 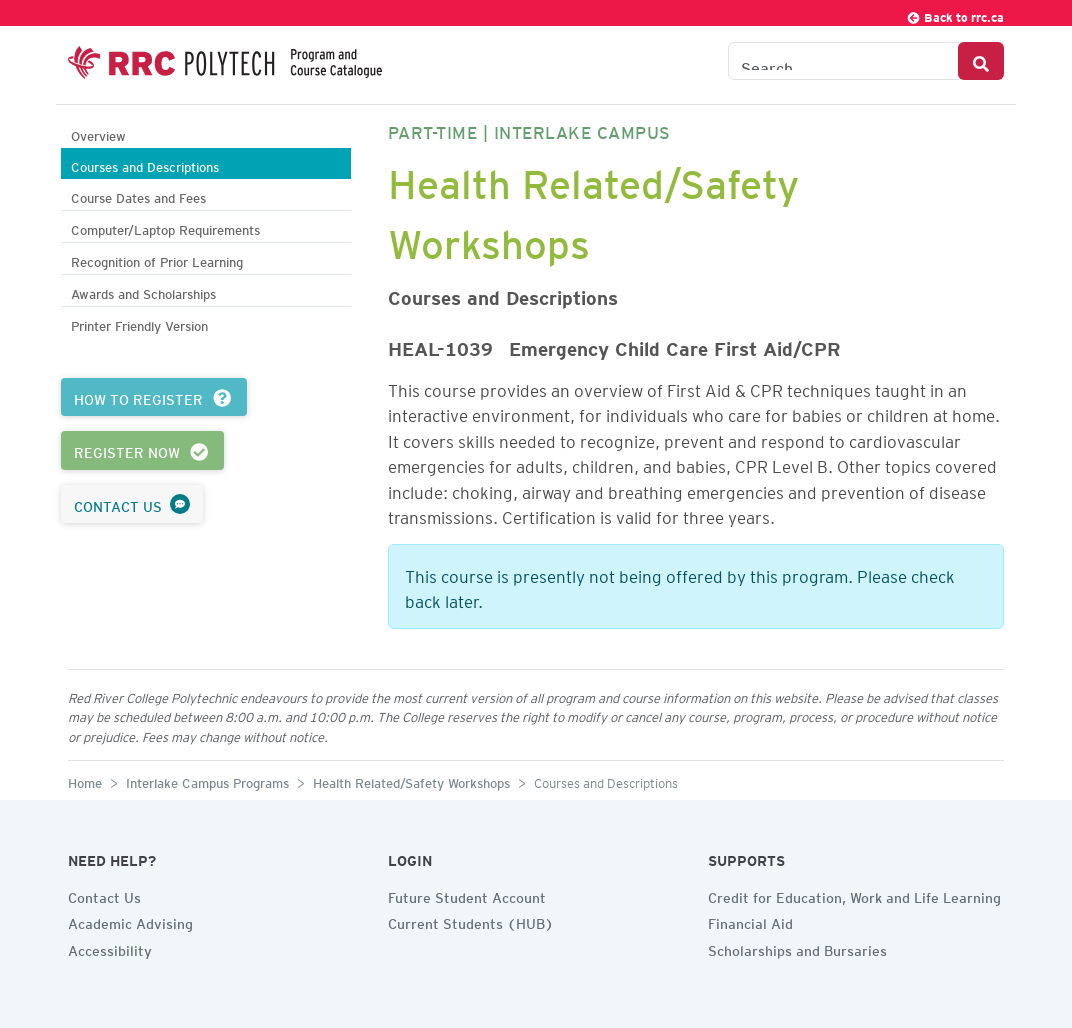 What do you see at coordinates (143, 291) in the screenshot?
I see `Awards and Scholarships` at bounding box center [143, 291].